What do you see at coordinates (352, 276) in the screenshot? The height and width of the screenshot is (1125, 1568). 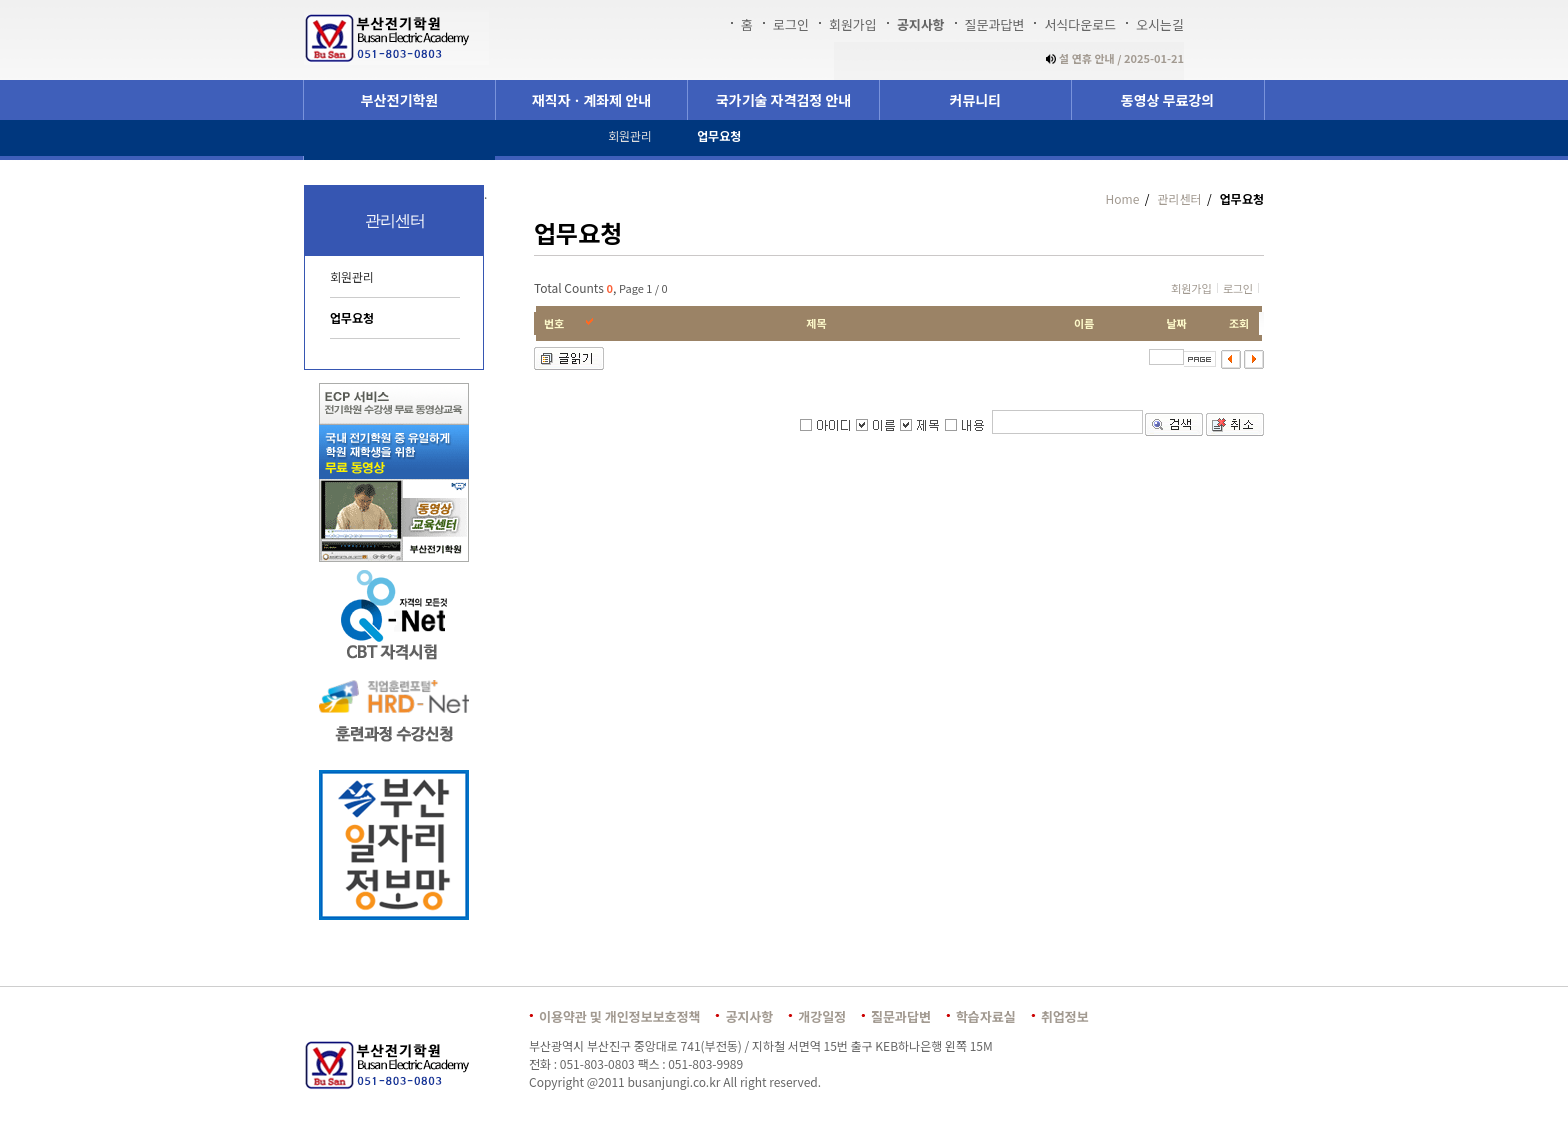 I see `회원관리` at bounding box center [352, 276].